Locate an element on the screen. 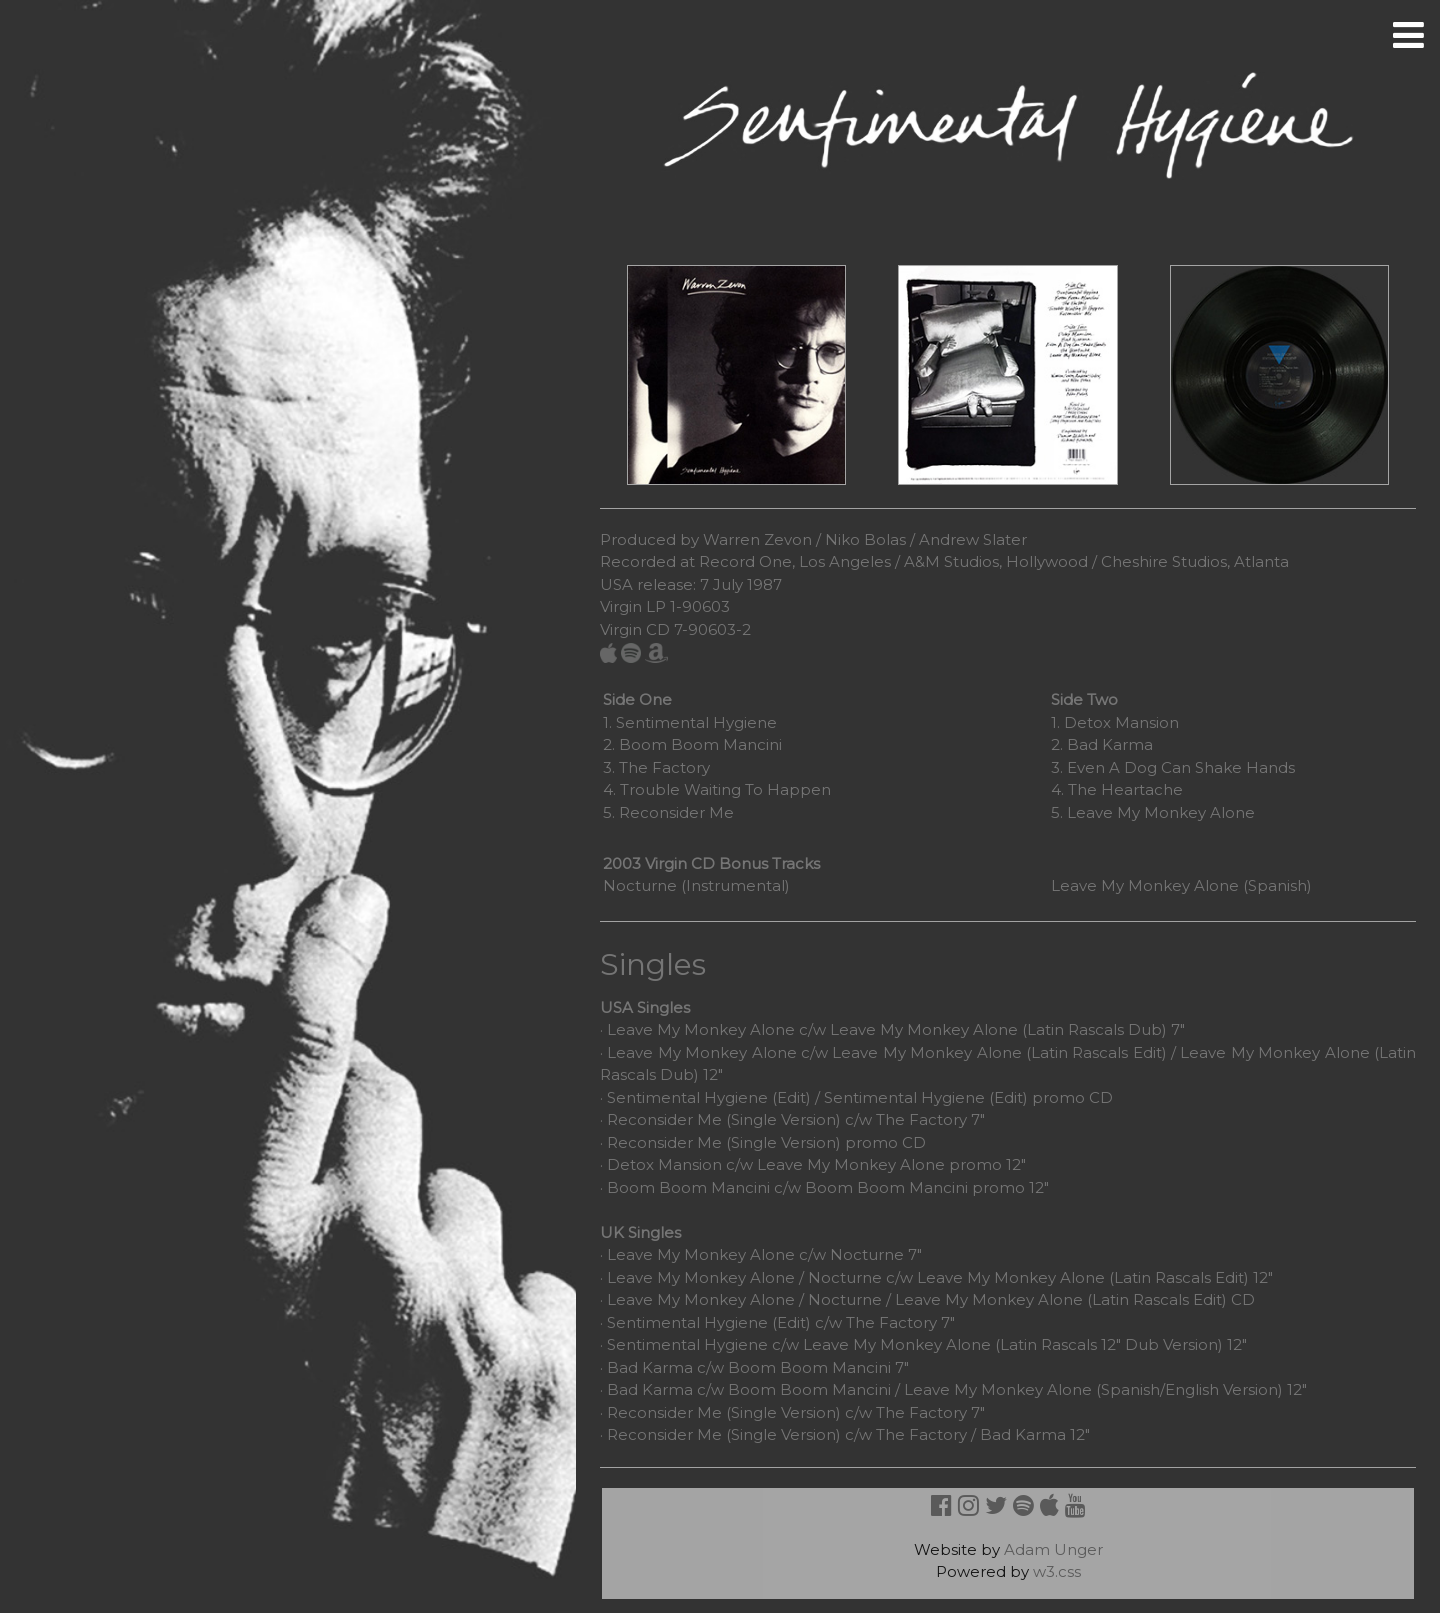  5. Reconsider Me is located at coordinates (668, 812).